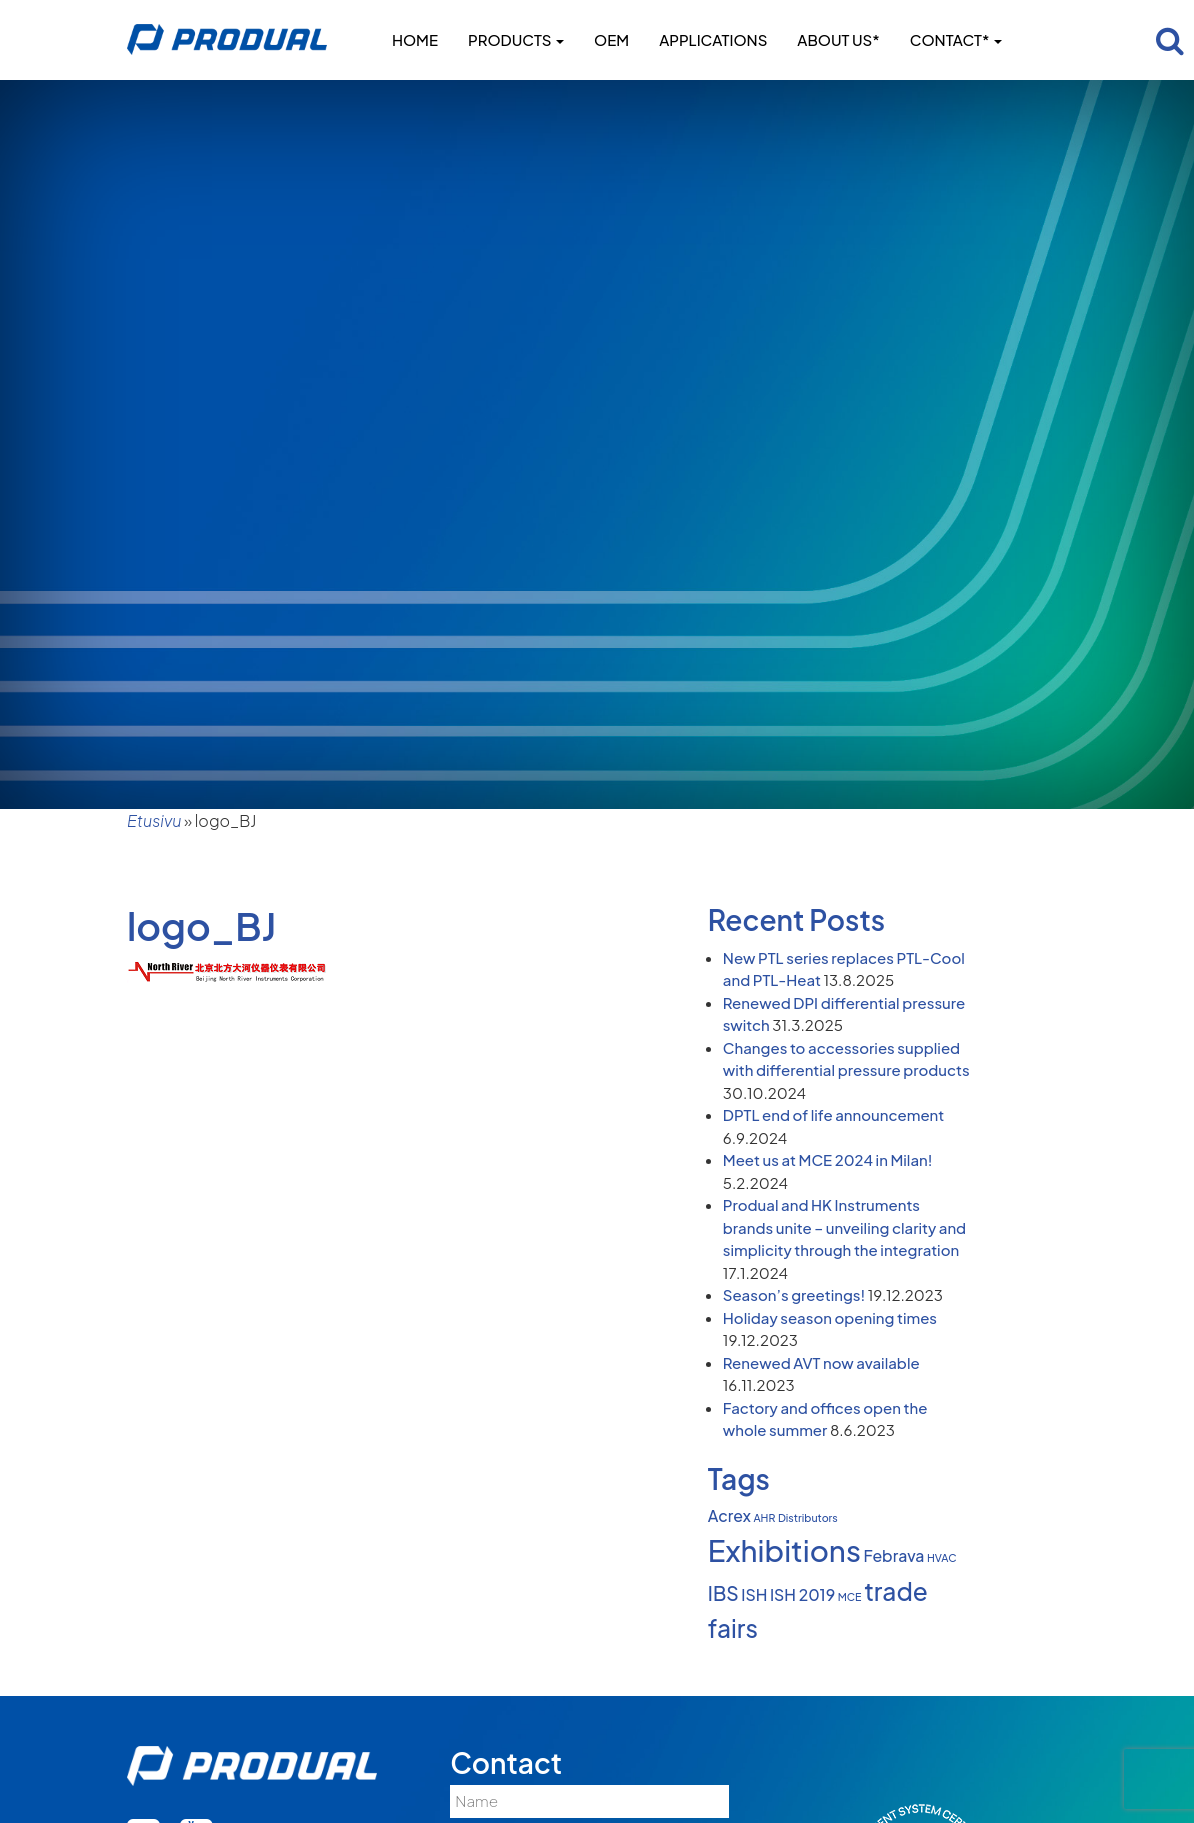 The width and height of the screenshot is (1194, 1823). What do you see at coordinates (516, 39) in the screenshot?
I see `Products` at bounding box center [516, 39].